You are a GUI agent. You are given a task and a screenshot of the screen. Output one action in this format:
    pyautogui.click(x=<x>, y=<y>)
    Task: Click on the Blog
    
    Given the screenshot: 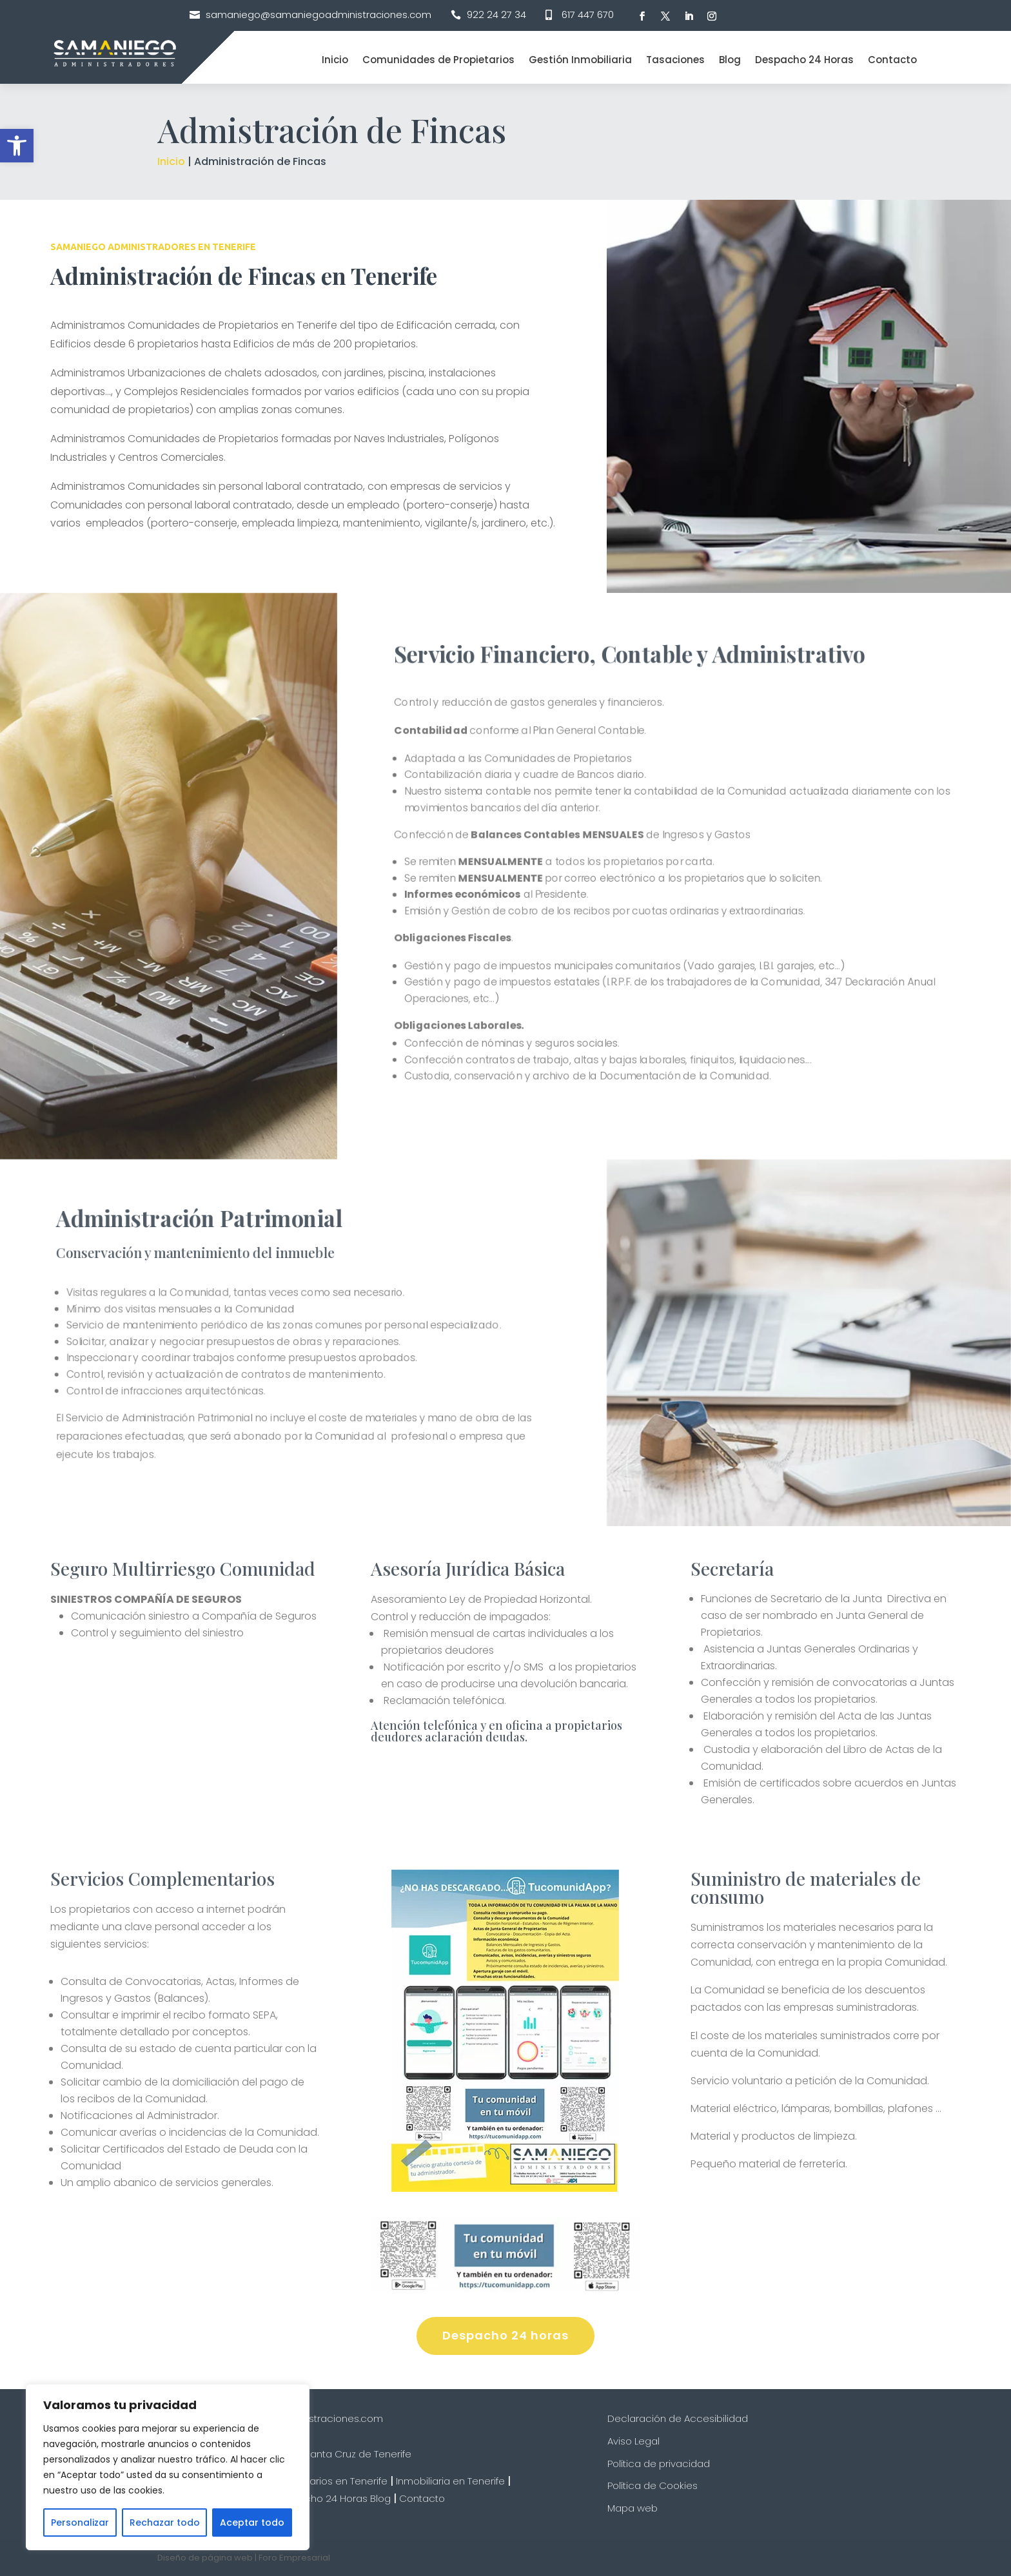 What is the action you would take?
    pyautogui.click(x=730, y=59)
    